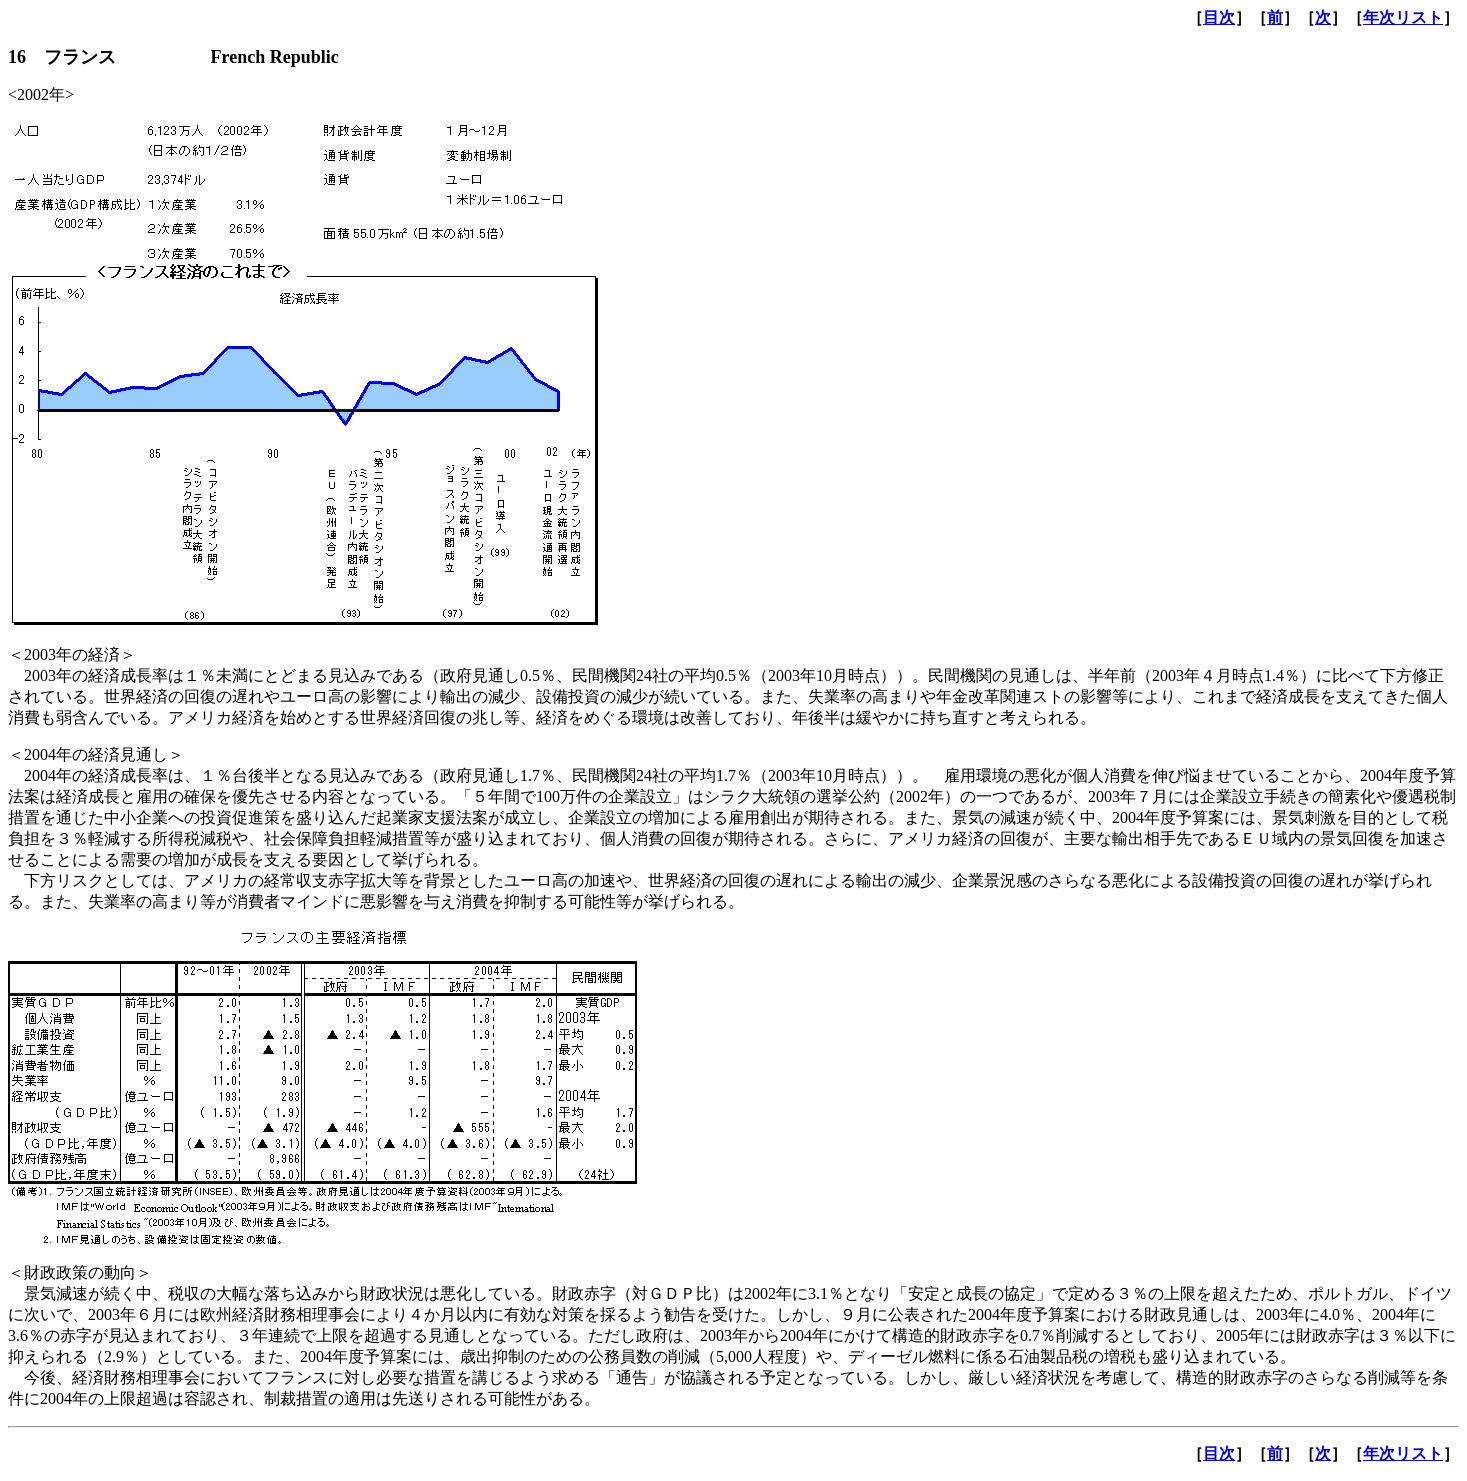 The image size is (1467, 1481). I want to click on 目次, so click(1219, 17).